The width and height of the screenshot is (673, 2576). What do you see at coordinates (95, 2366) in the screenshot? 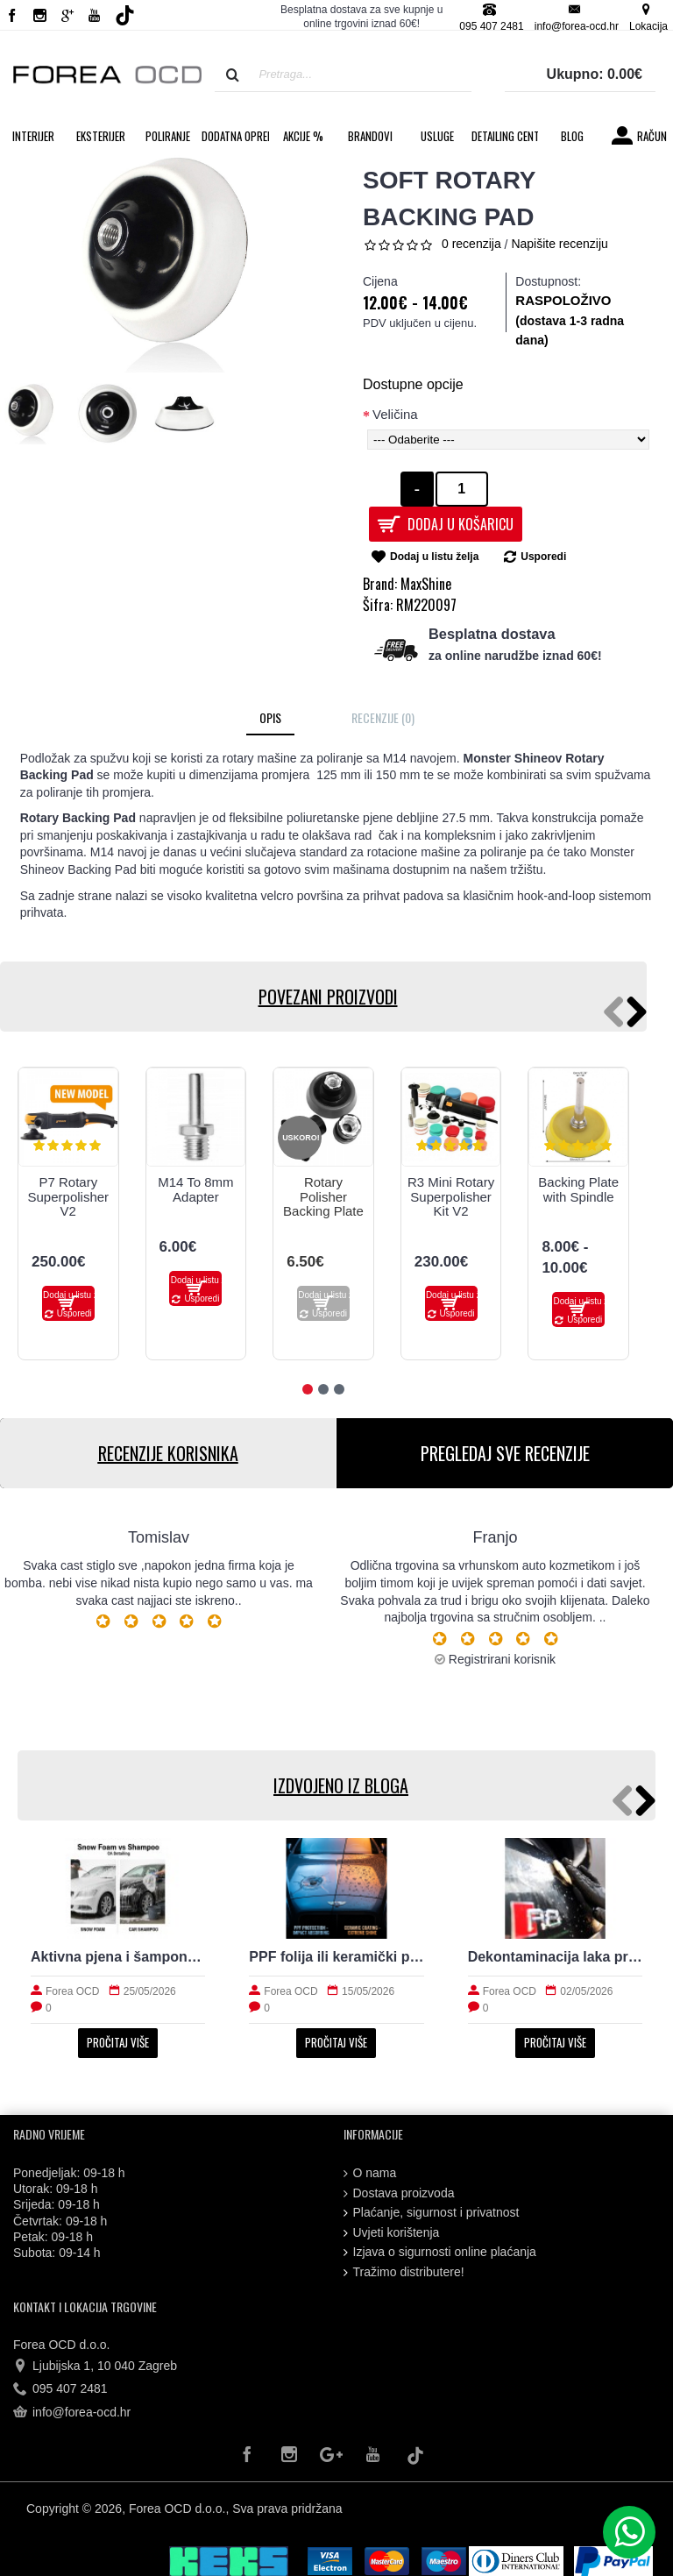
I see `Ljubijska 1, 10 040 Zagreb` at bounding box center [95, 2366].